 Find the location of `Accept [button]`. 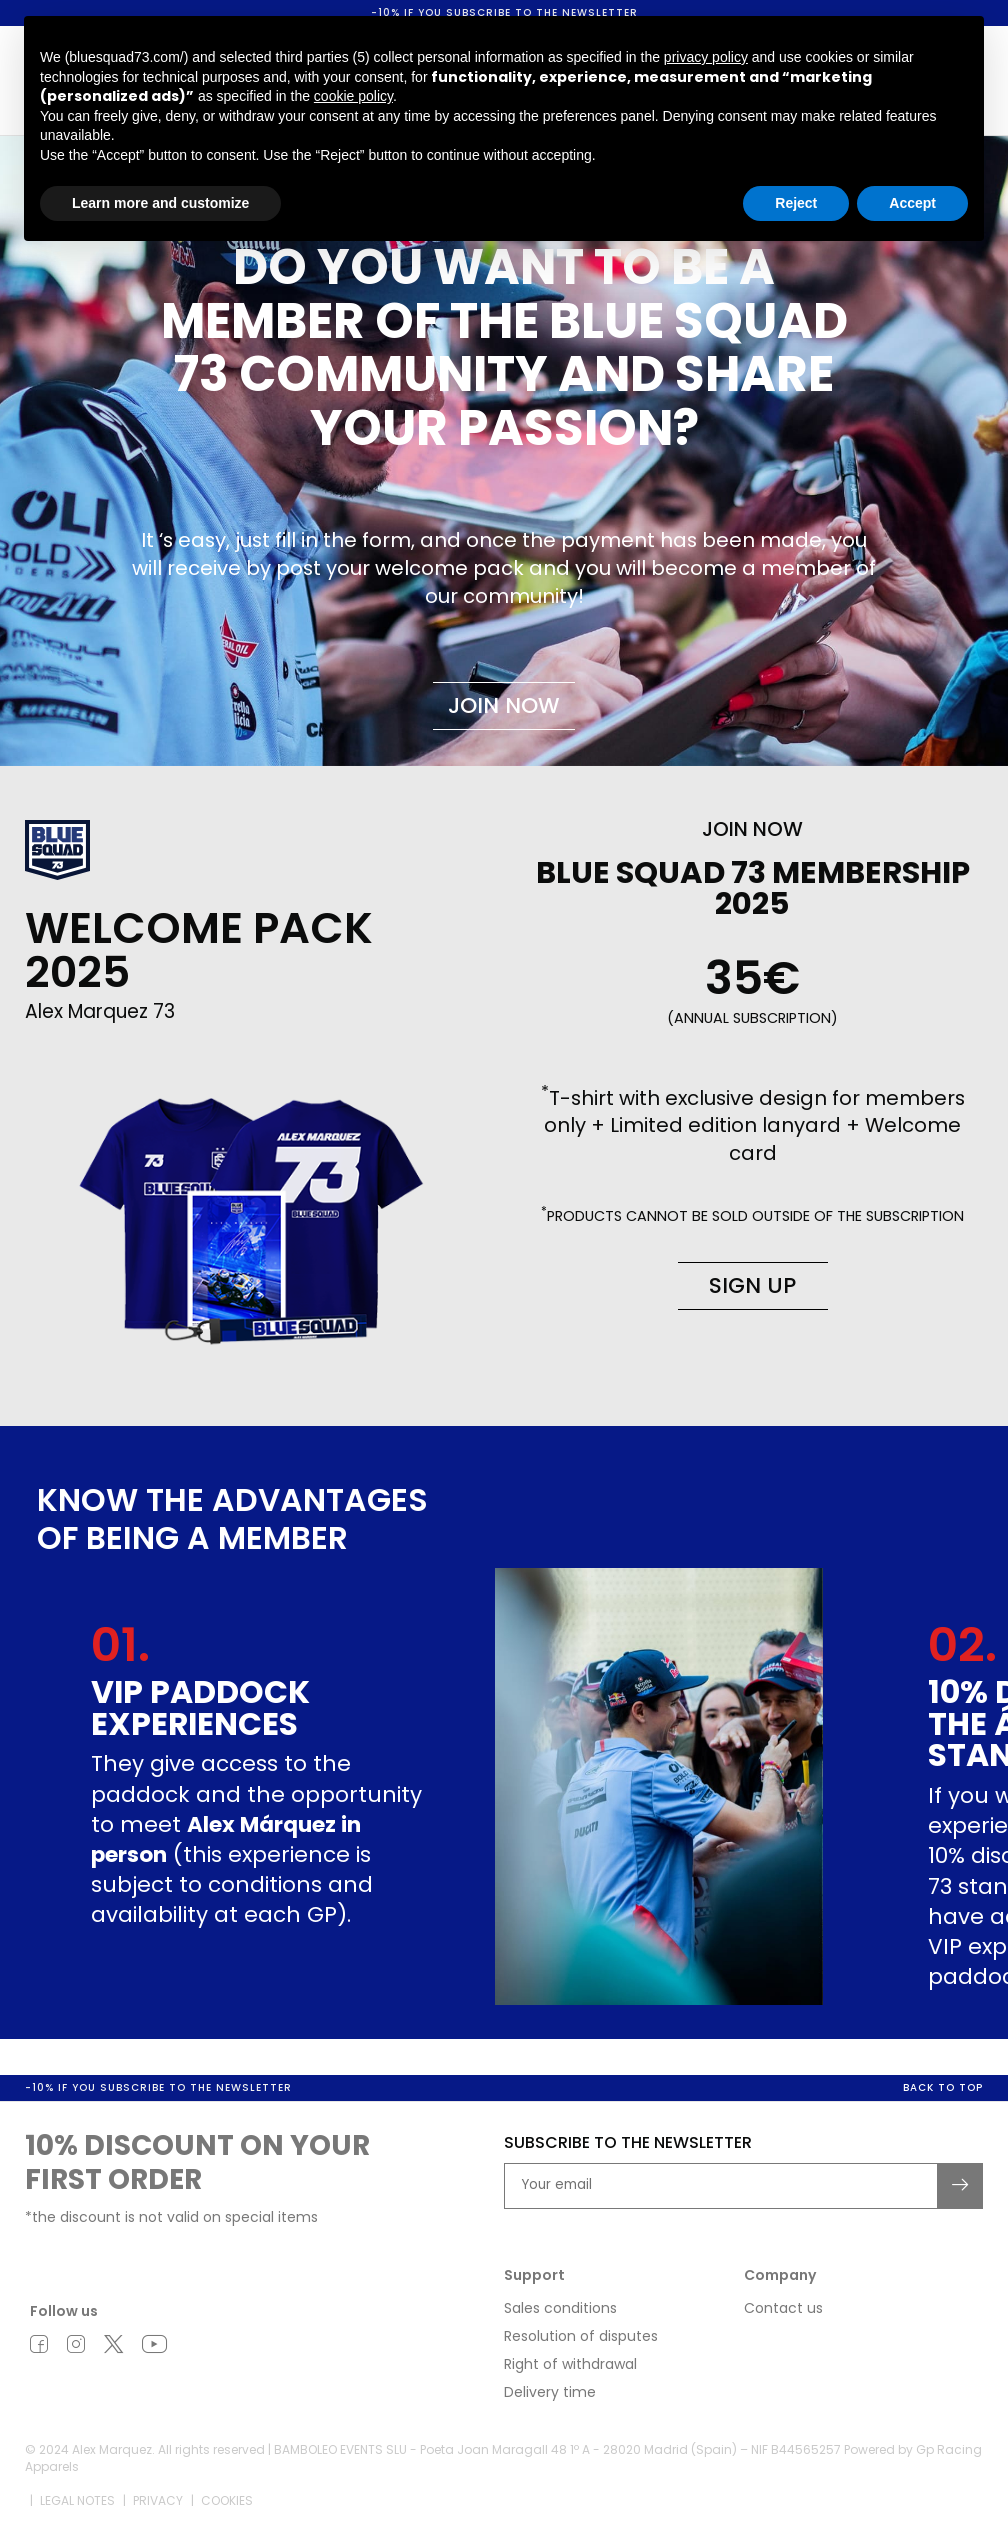

Accept [button] is located at coordinates (912, 203).